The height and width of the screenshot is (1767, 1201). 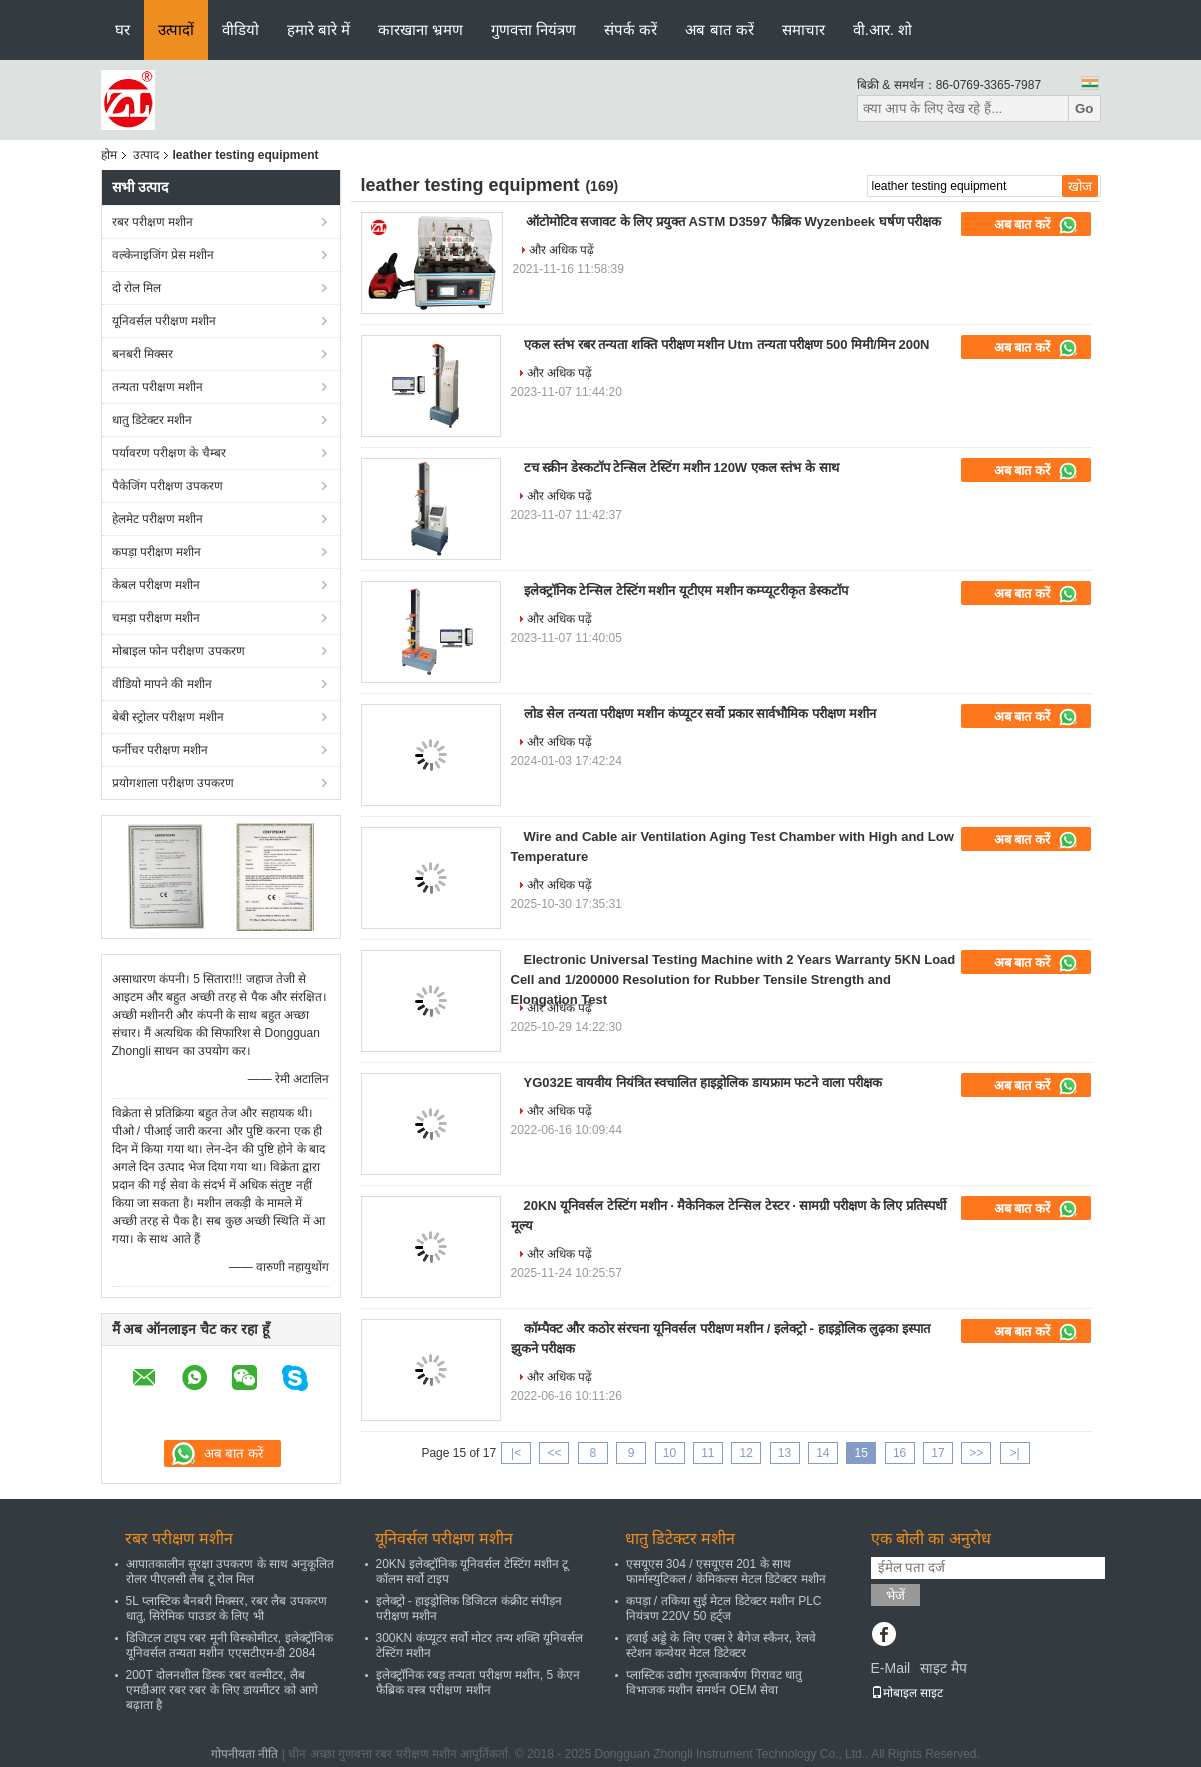 What do you see at coordinates (109, 155) in the screenshot?
I see `होम` at bounding box center [109, 155].